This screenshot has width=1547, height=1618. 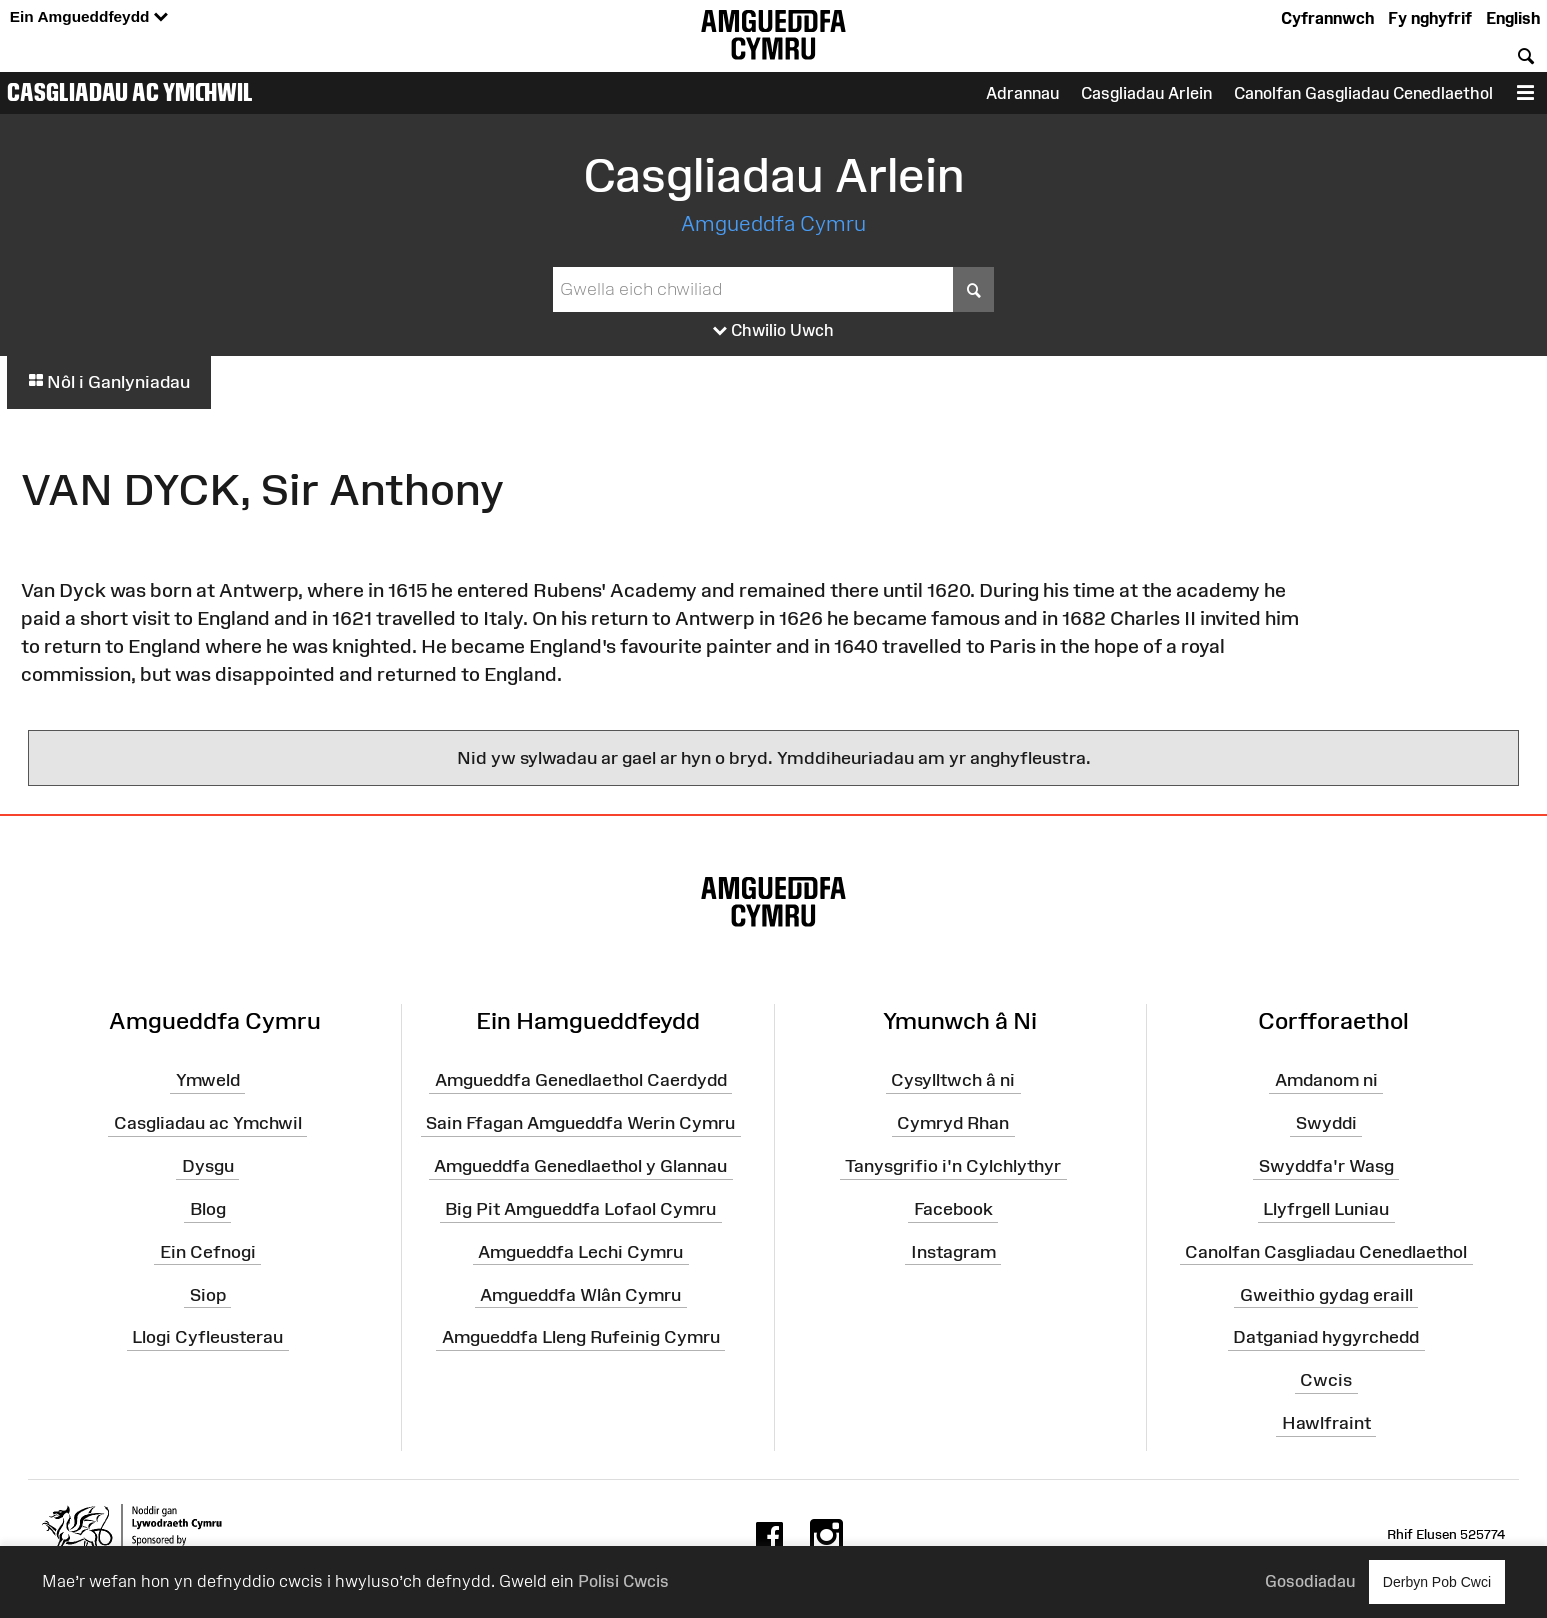 I want to click on Gosodiadau, so click(x=1310, y=1581).